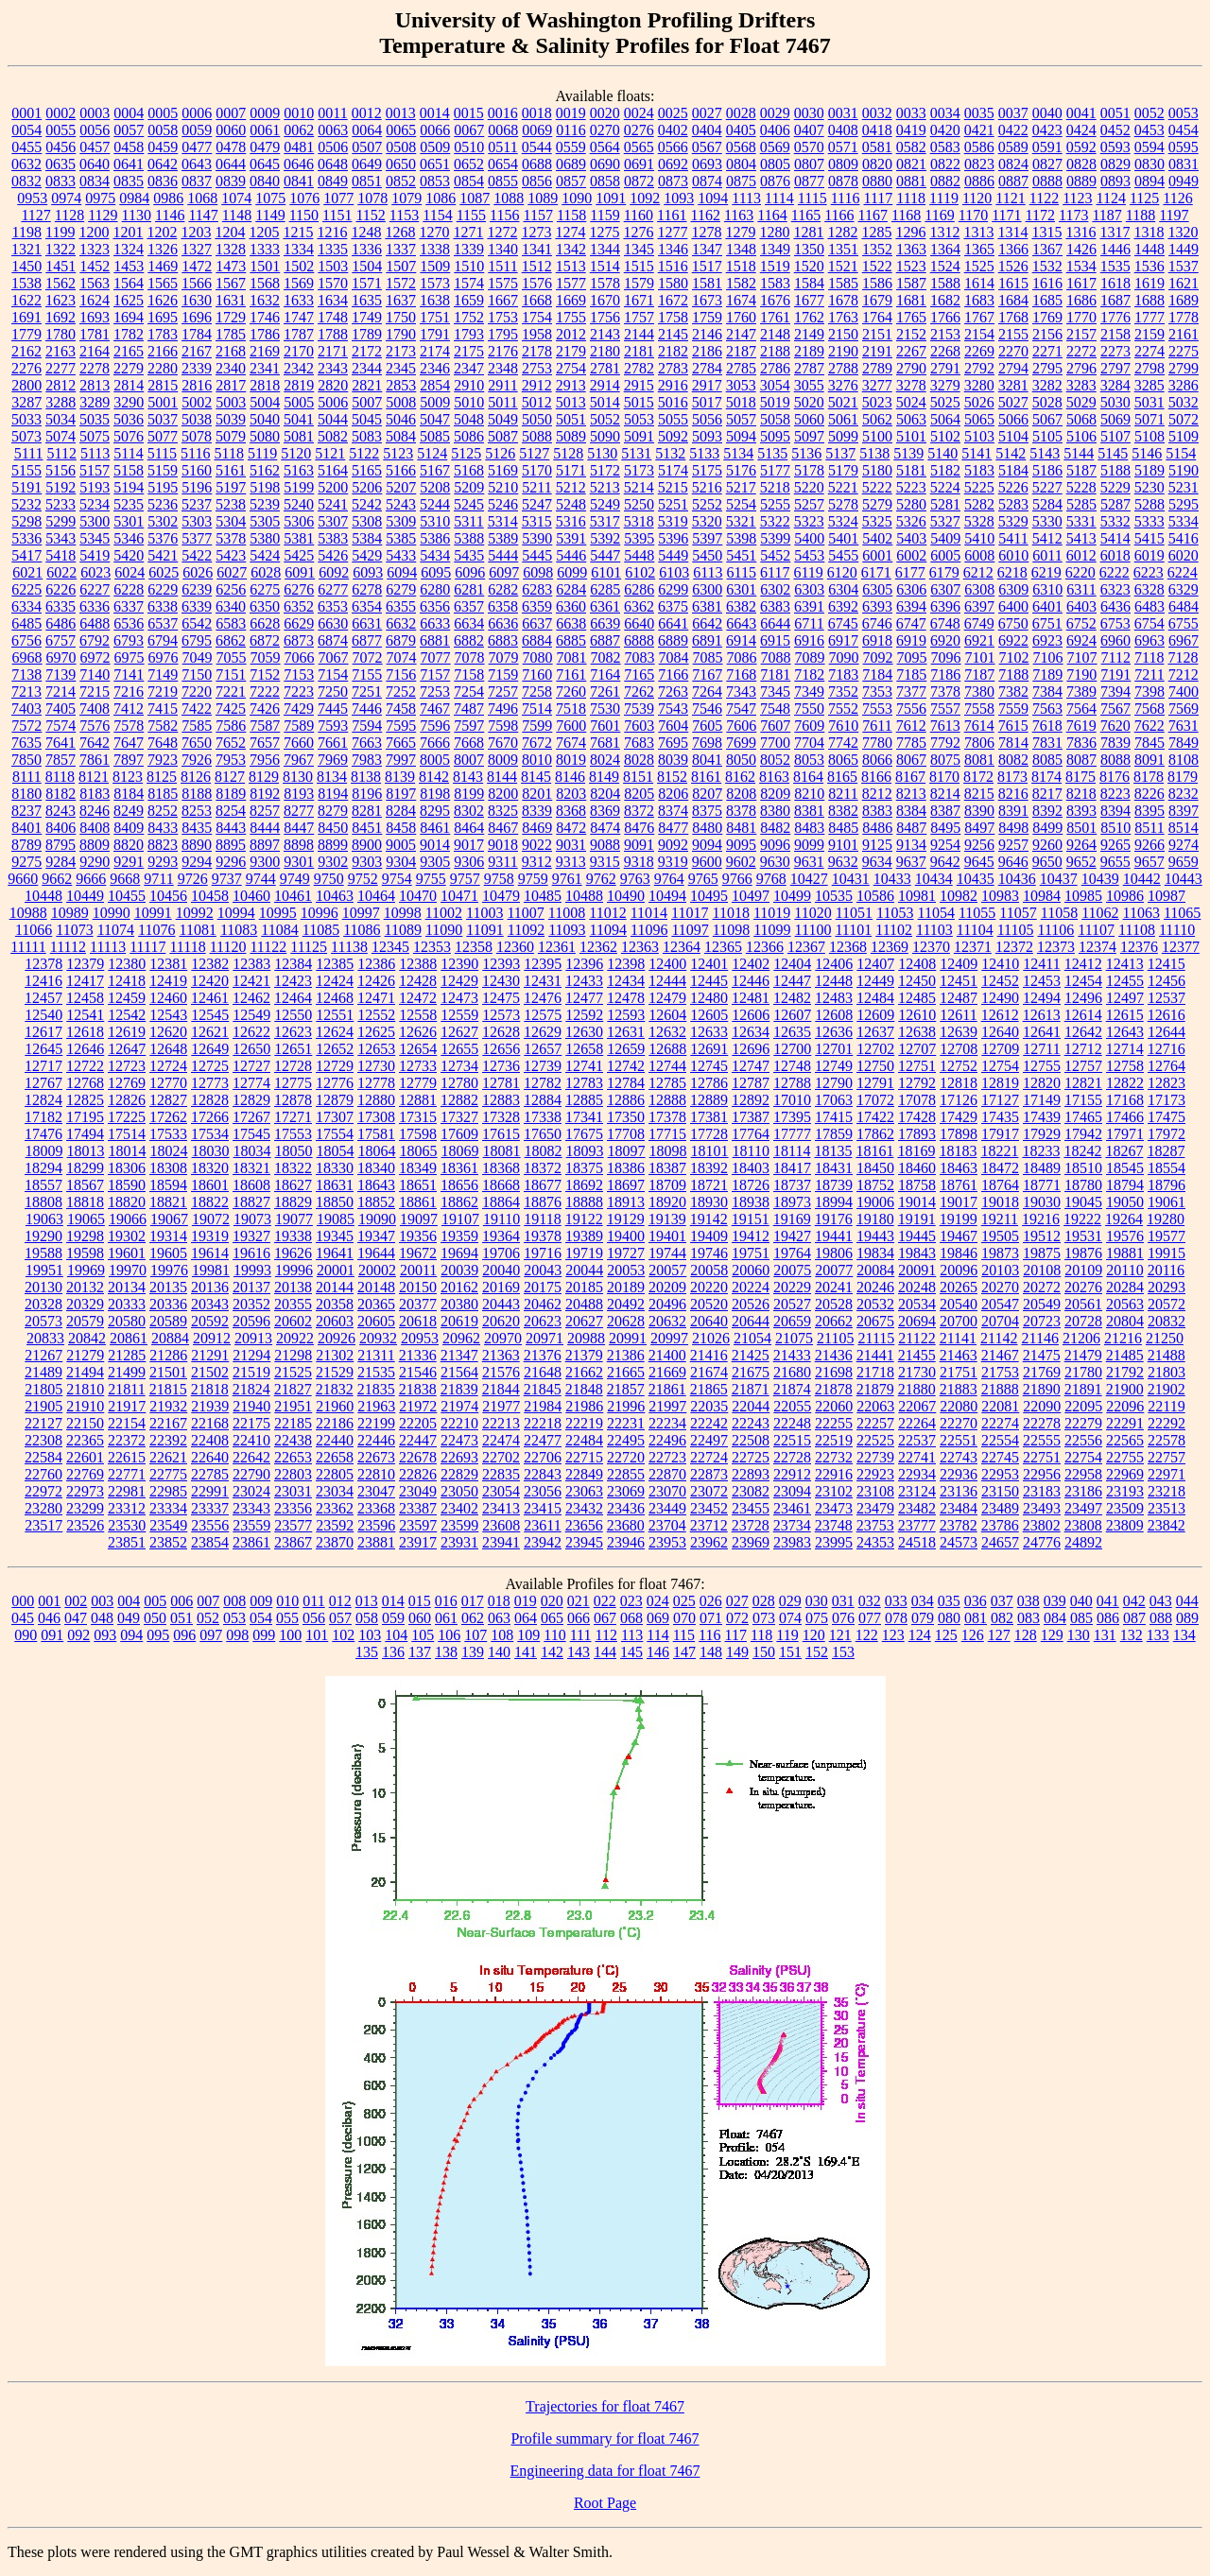 The image size is (1210, 2576). Describe the element at coordinates (667, 1406) in the screenshot. I see `21997` at that location.